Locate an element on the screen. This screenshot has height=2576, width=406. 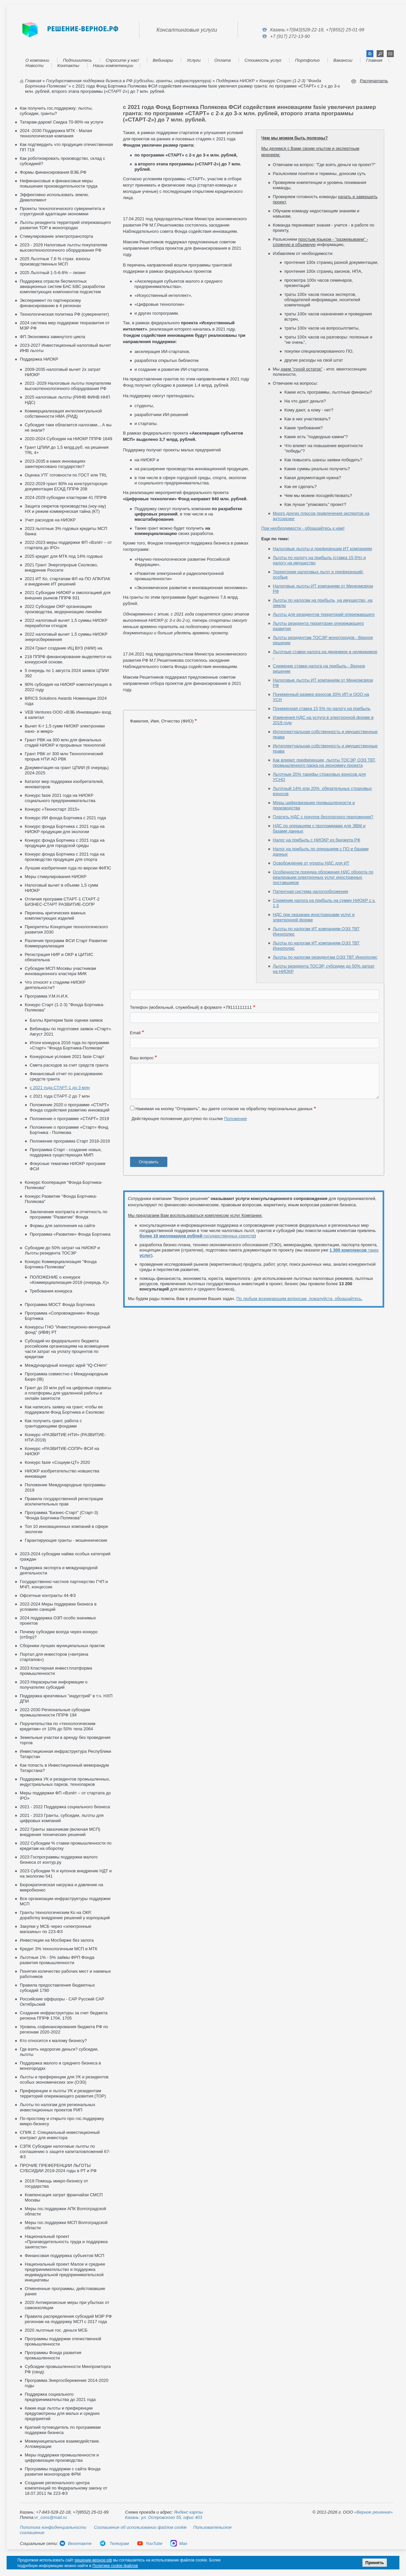
Программа «Развитие» Фонда Бортника is located at coordinates (70, 1234).